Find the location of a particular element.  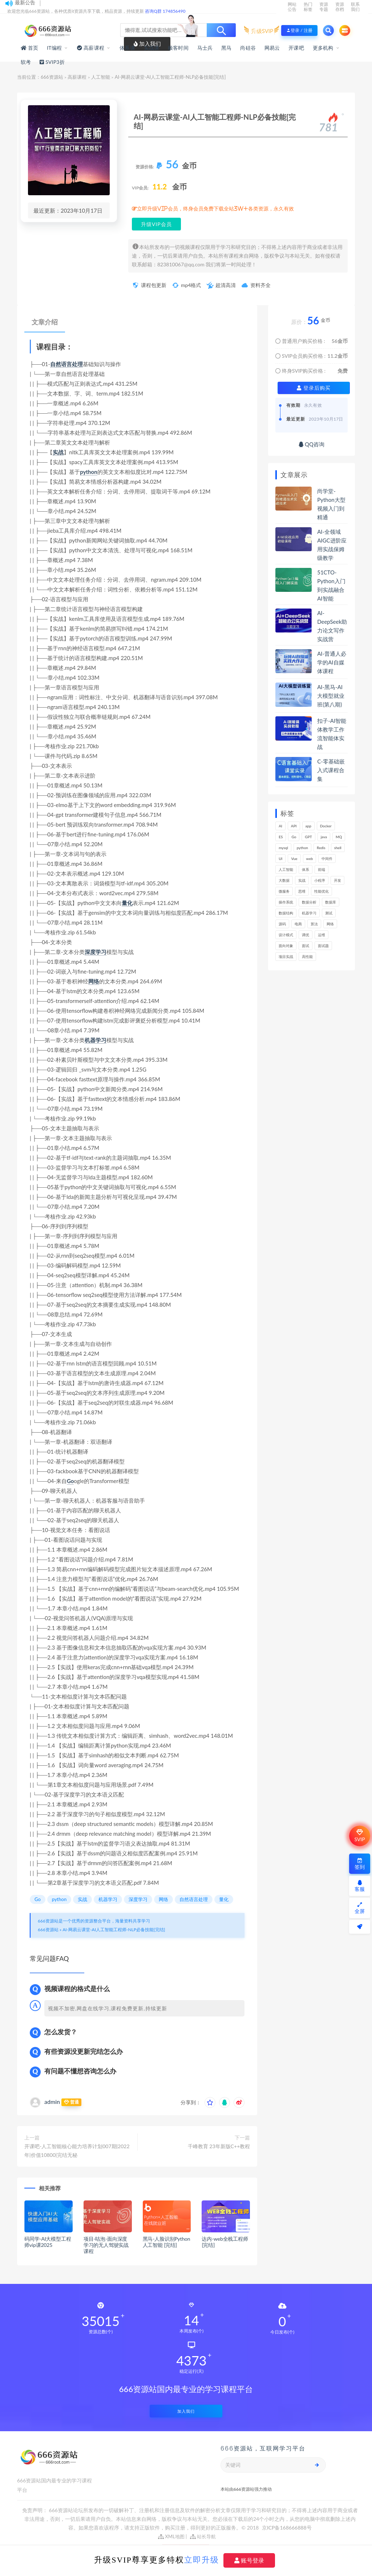

资源存档 is located at coordinates (339, 6).